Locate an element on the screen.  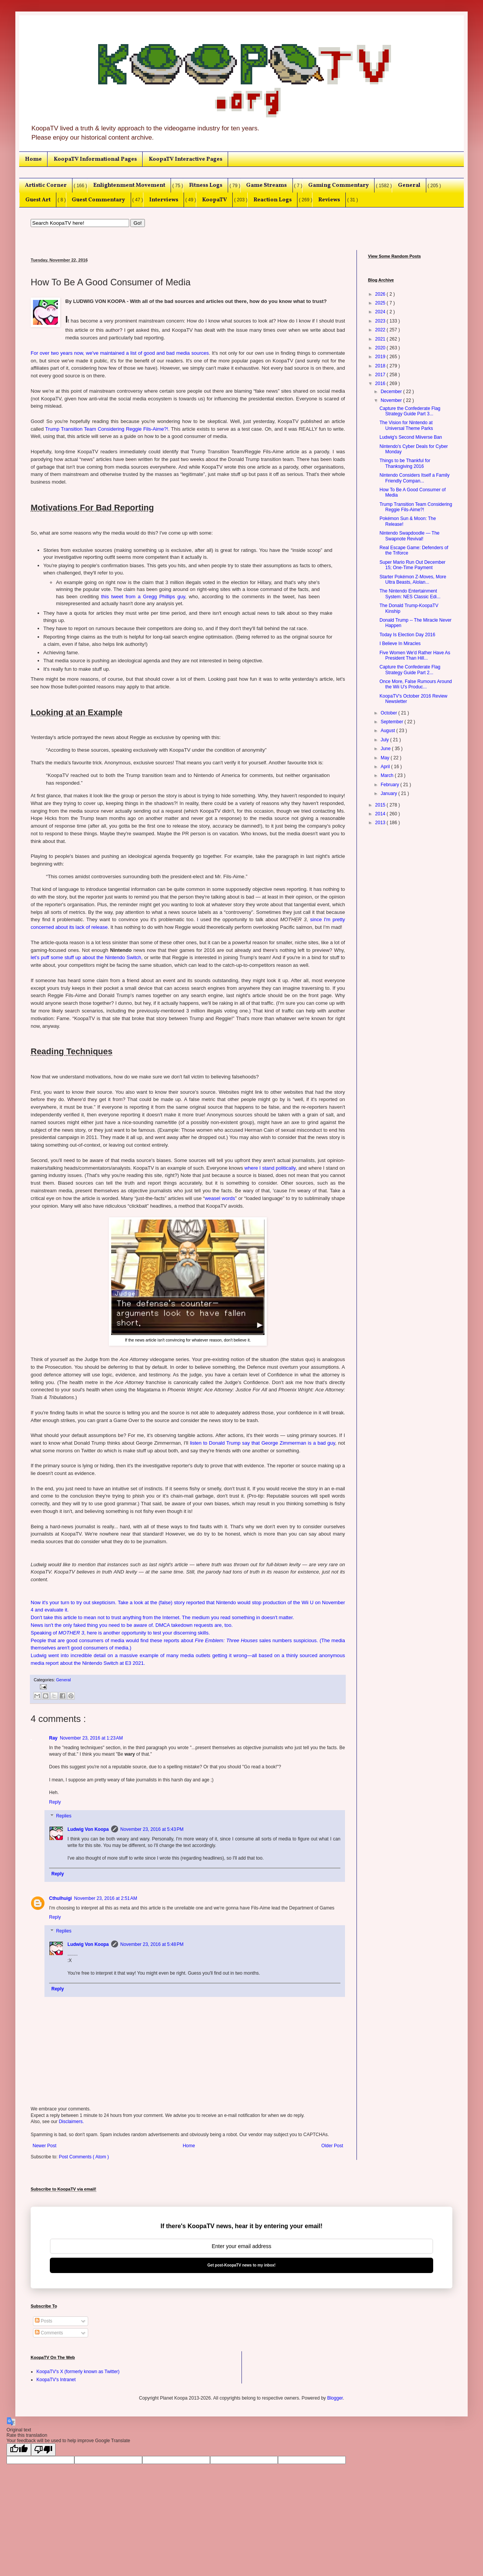
Reaction Logs is located at coordinates (272, 200).